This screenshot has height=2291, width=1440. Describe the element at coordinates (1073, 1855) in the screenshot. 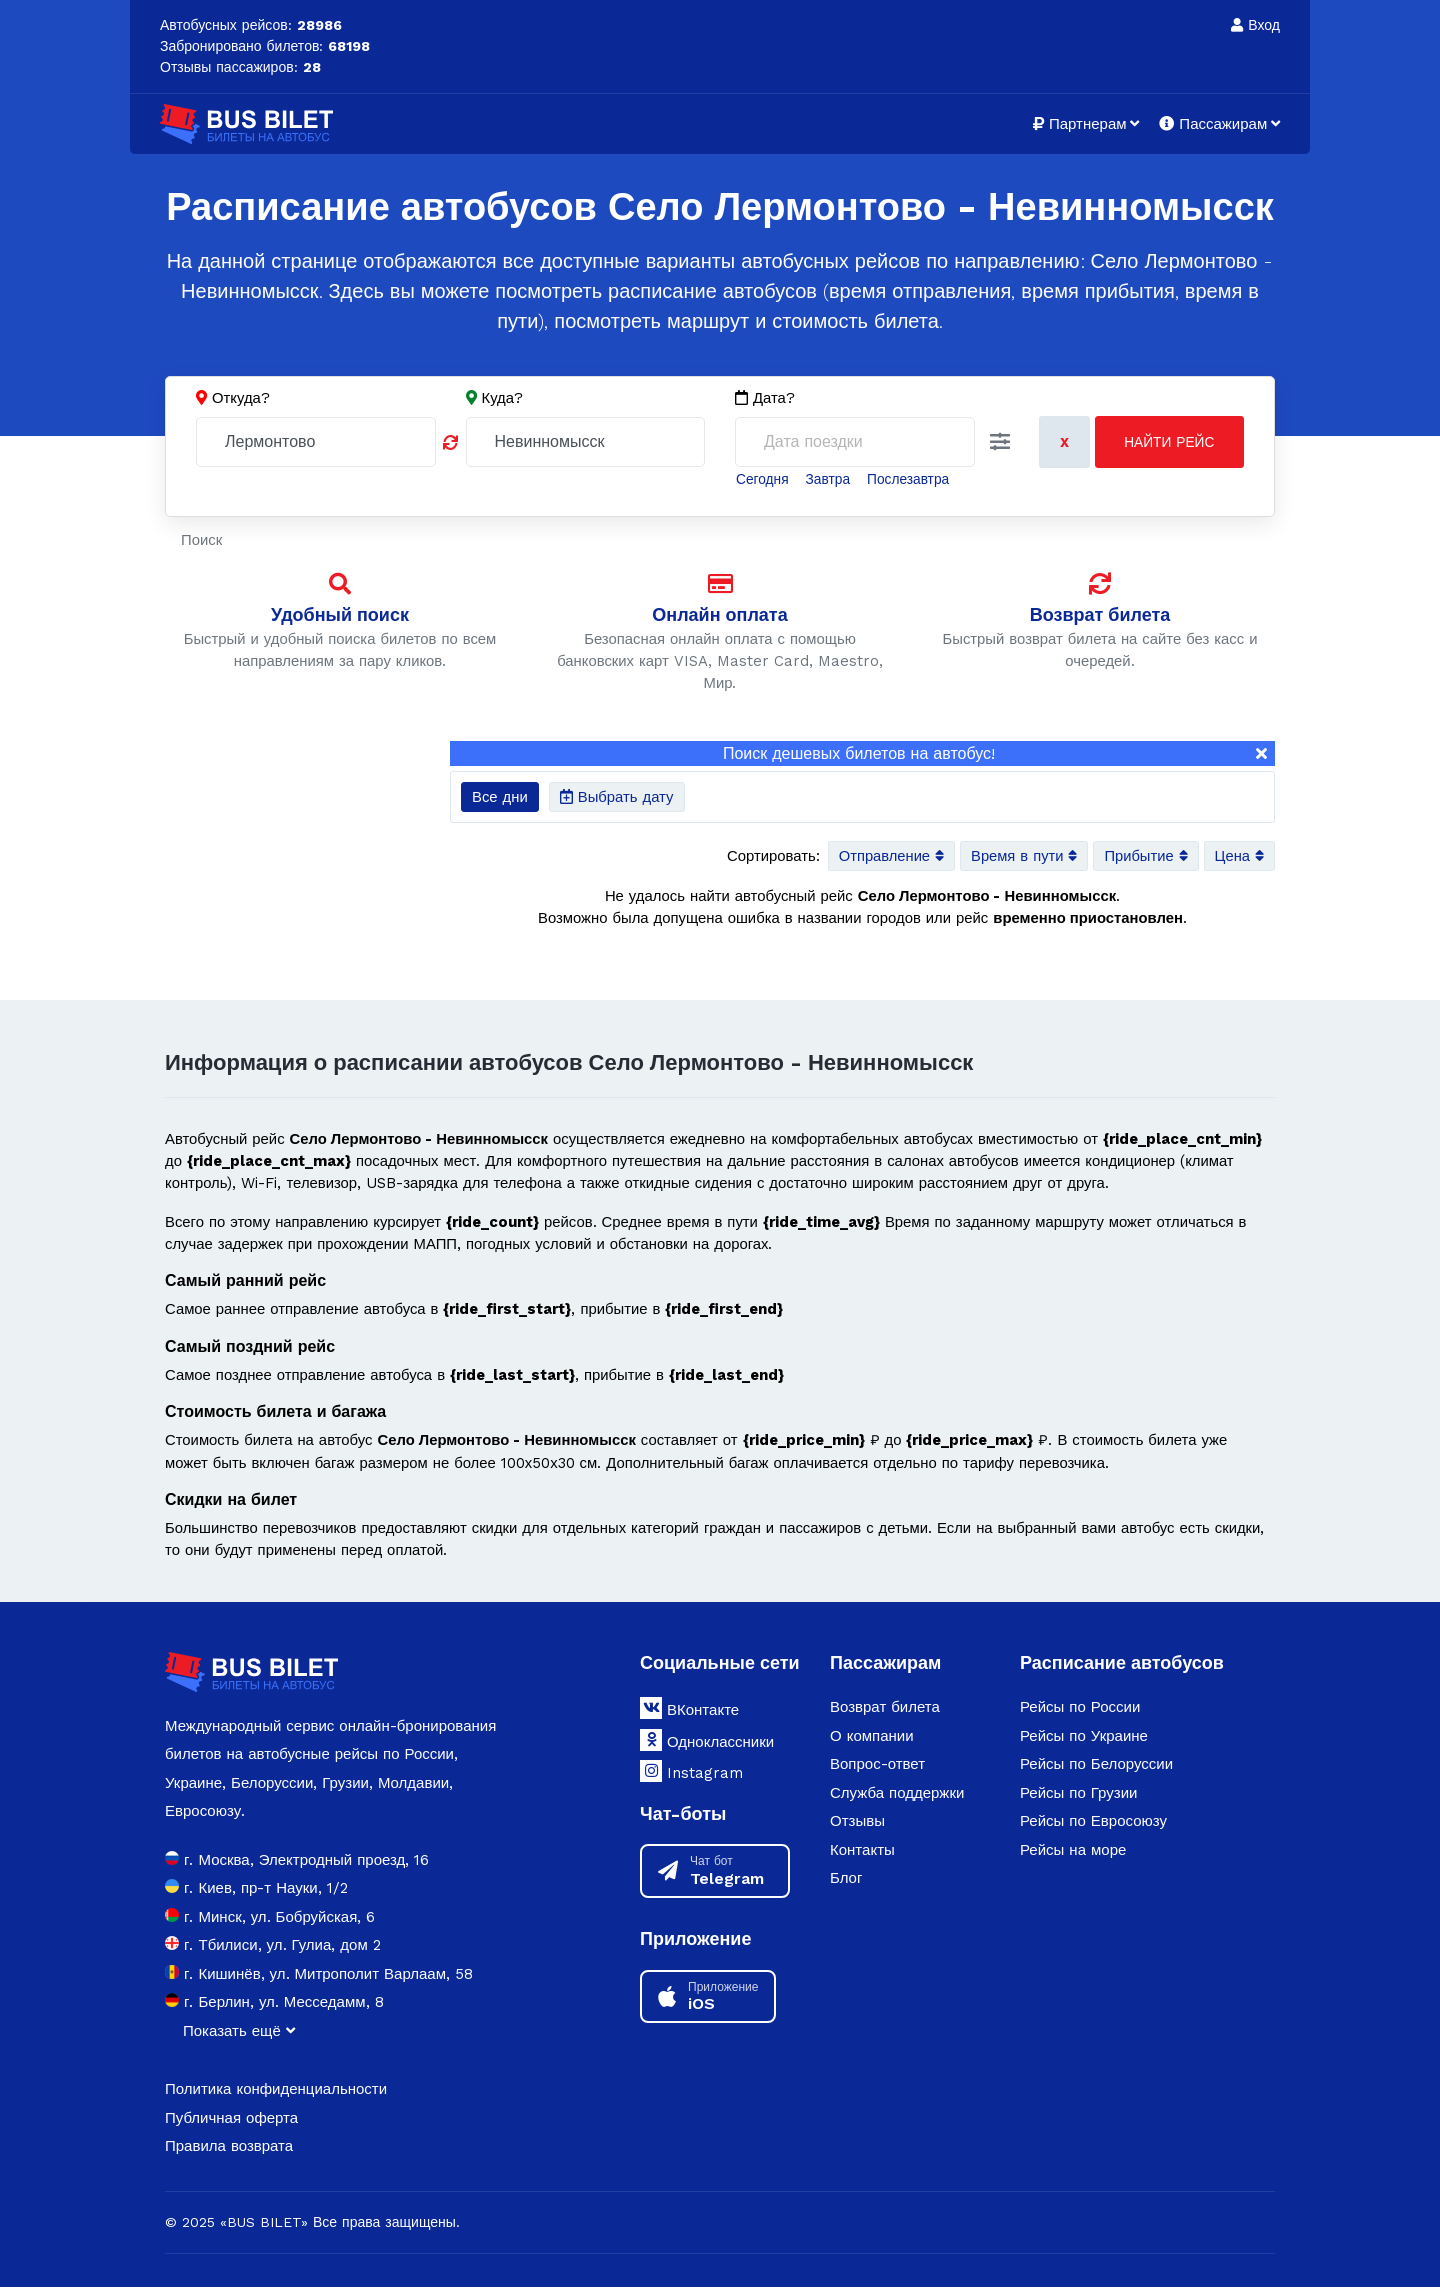

I see `Рейсы на море` at that location.